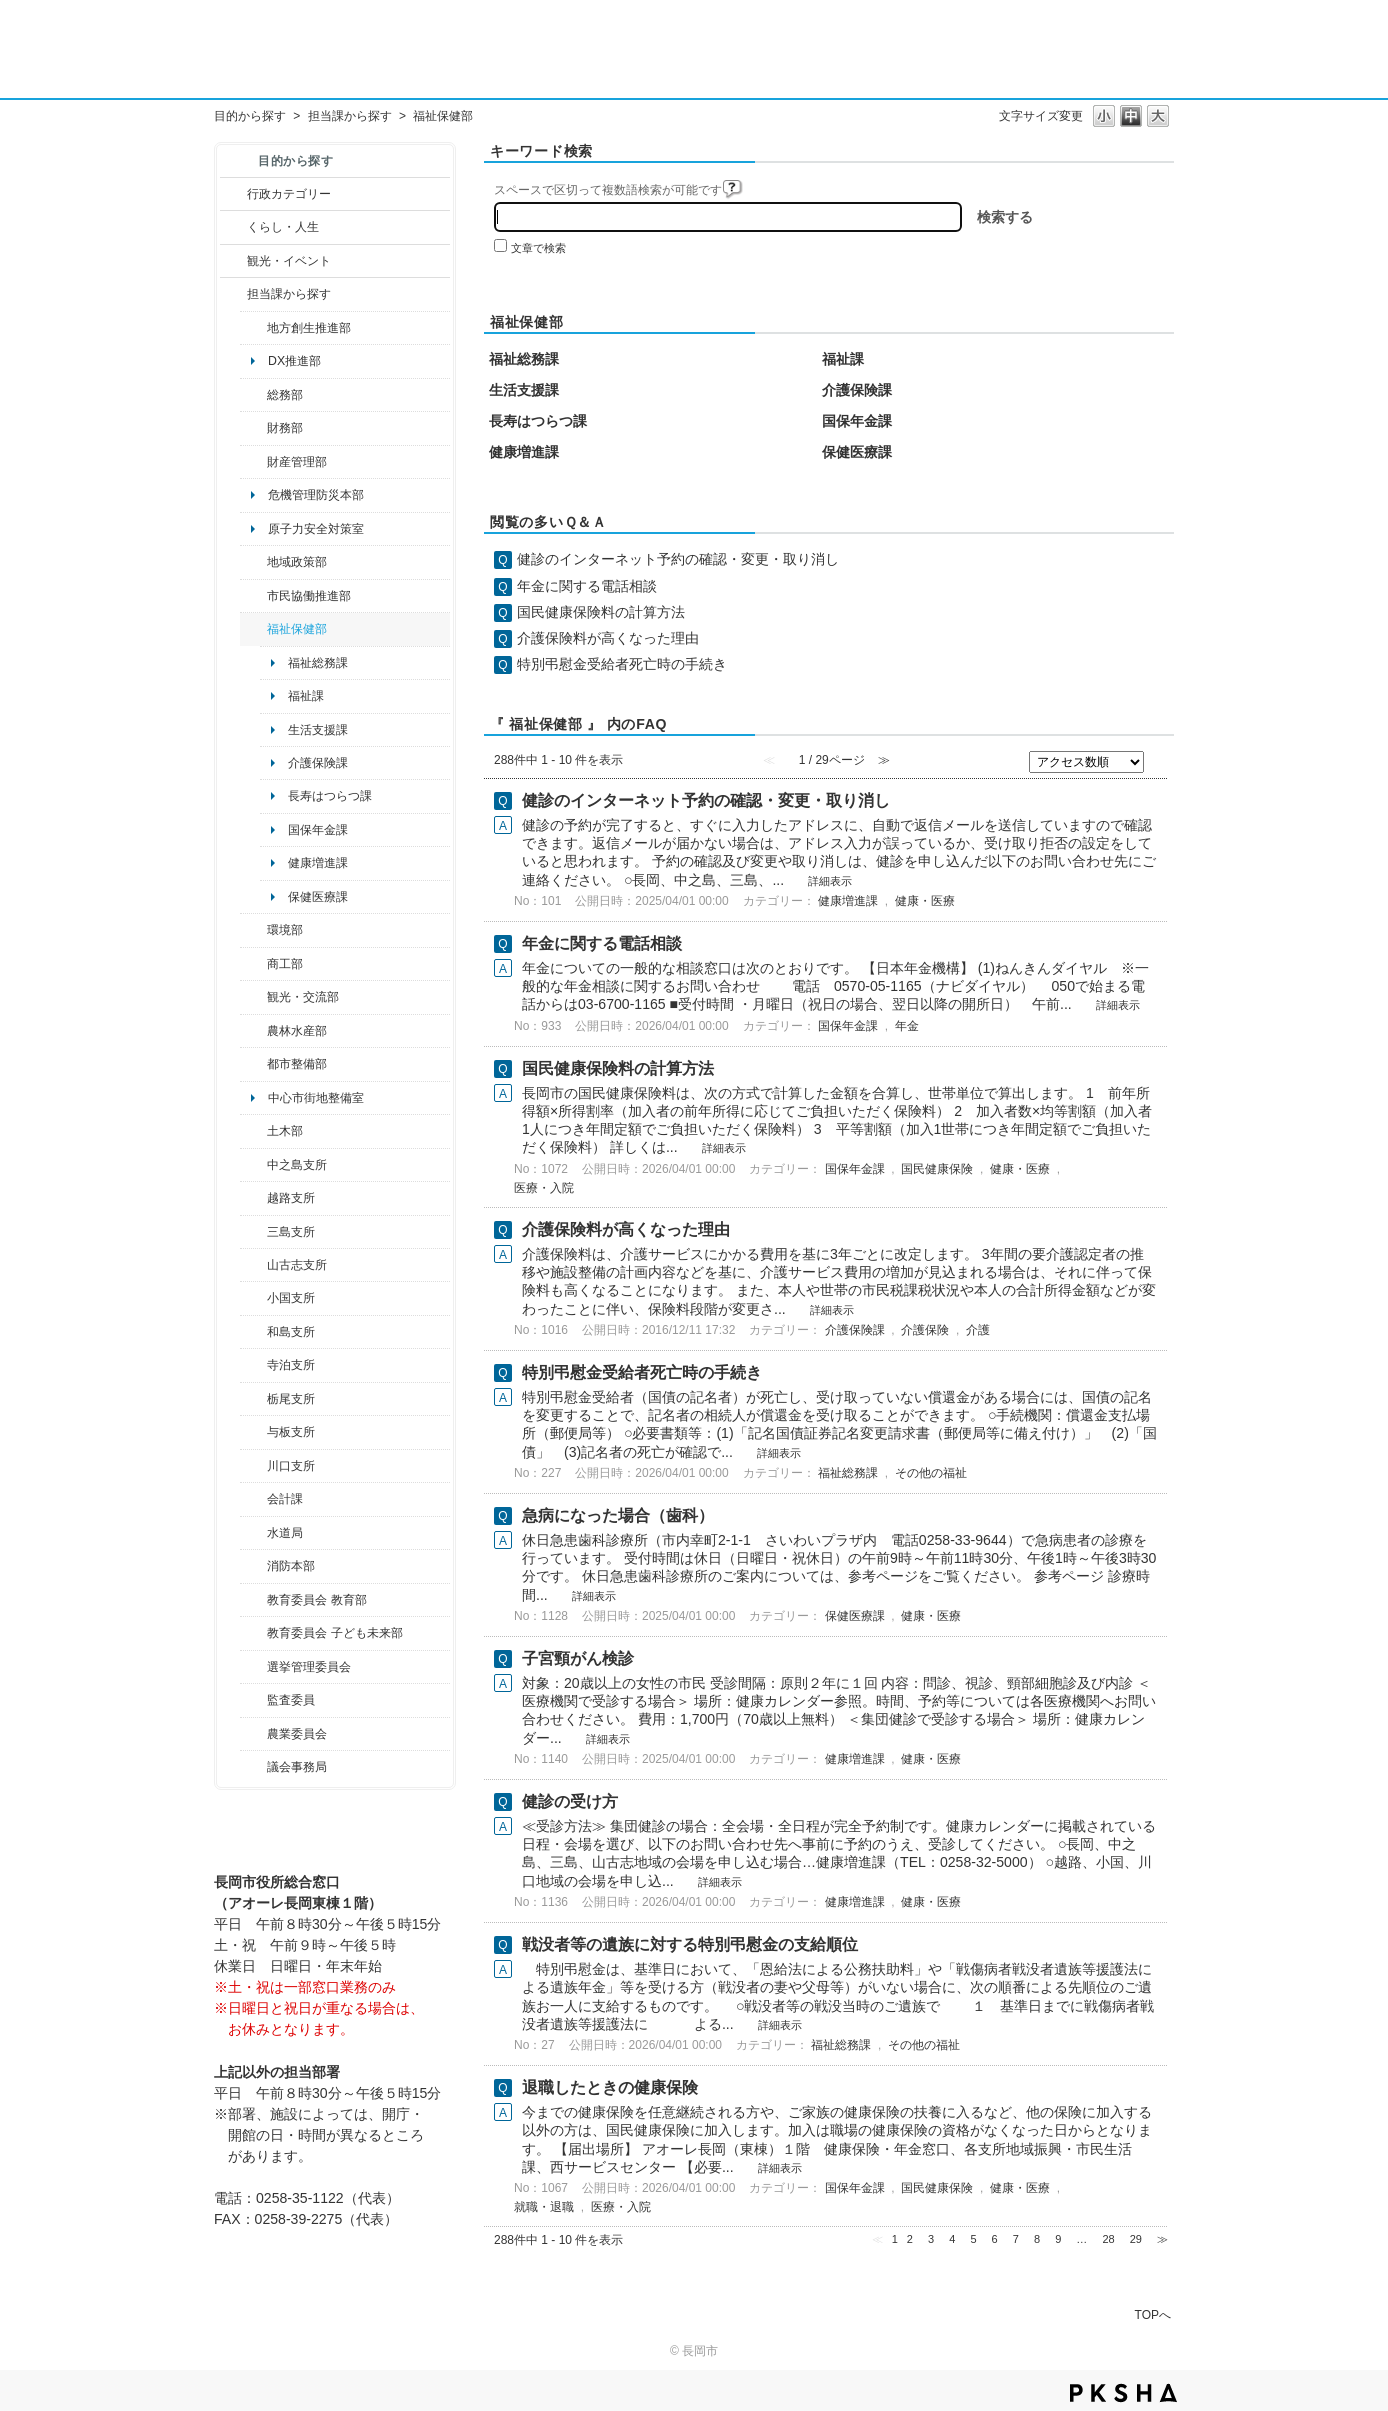  Describe the element at coordinates (297, 1767) in the screenshot. I see `議会事務局` at that location.